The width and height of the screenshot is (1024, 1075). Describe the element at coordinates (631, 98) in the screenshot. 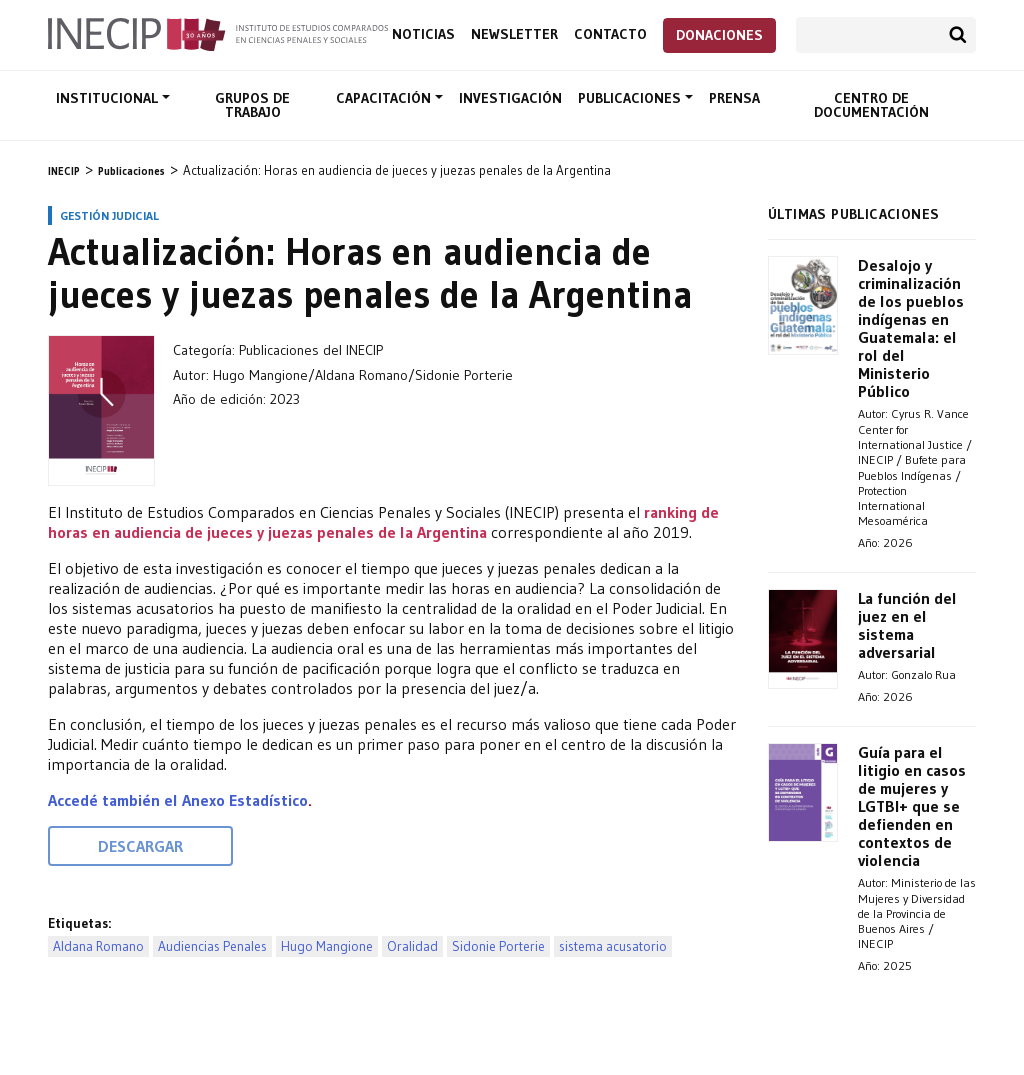

I see `Publicaciones` at that location.